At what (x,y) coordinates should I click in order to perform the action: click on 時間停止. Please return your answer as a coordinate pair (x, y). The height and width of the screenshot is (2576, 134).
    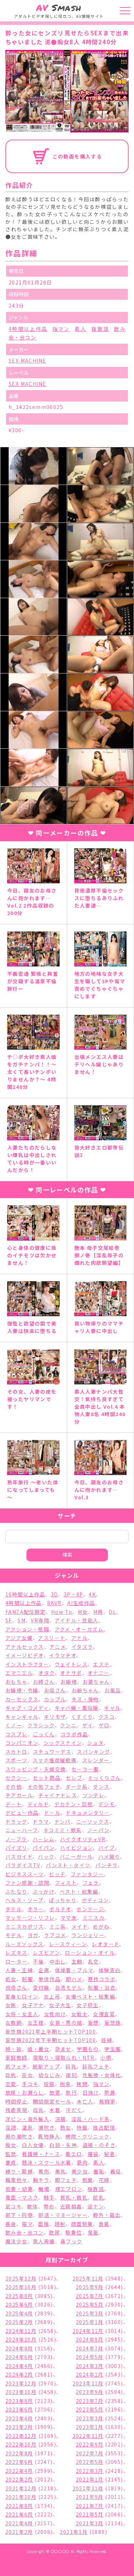
    Looking at the image, I should click on (16, 2101).